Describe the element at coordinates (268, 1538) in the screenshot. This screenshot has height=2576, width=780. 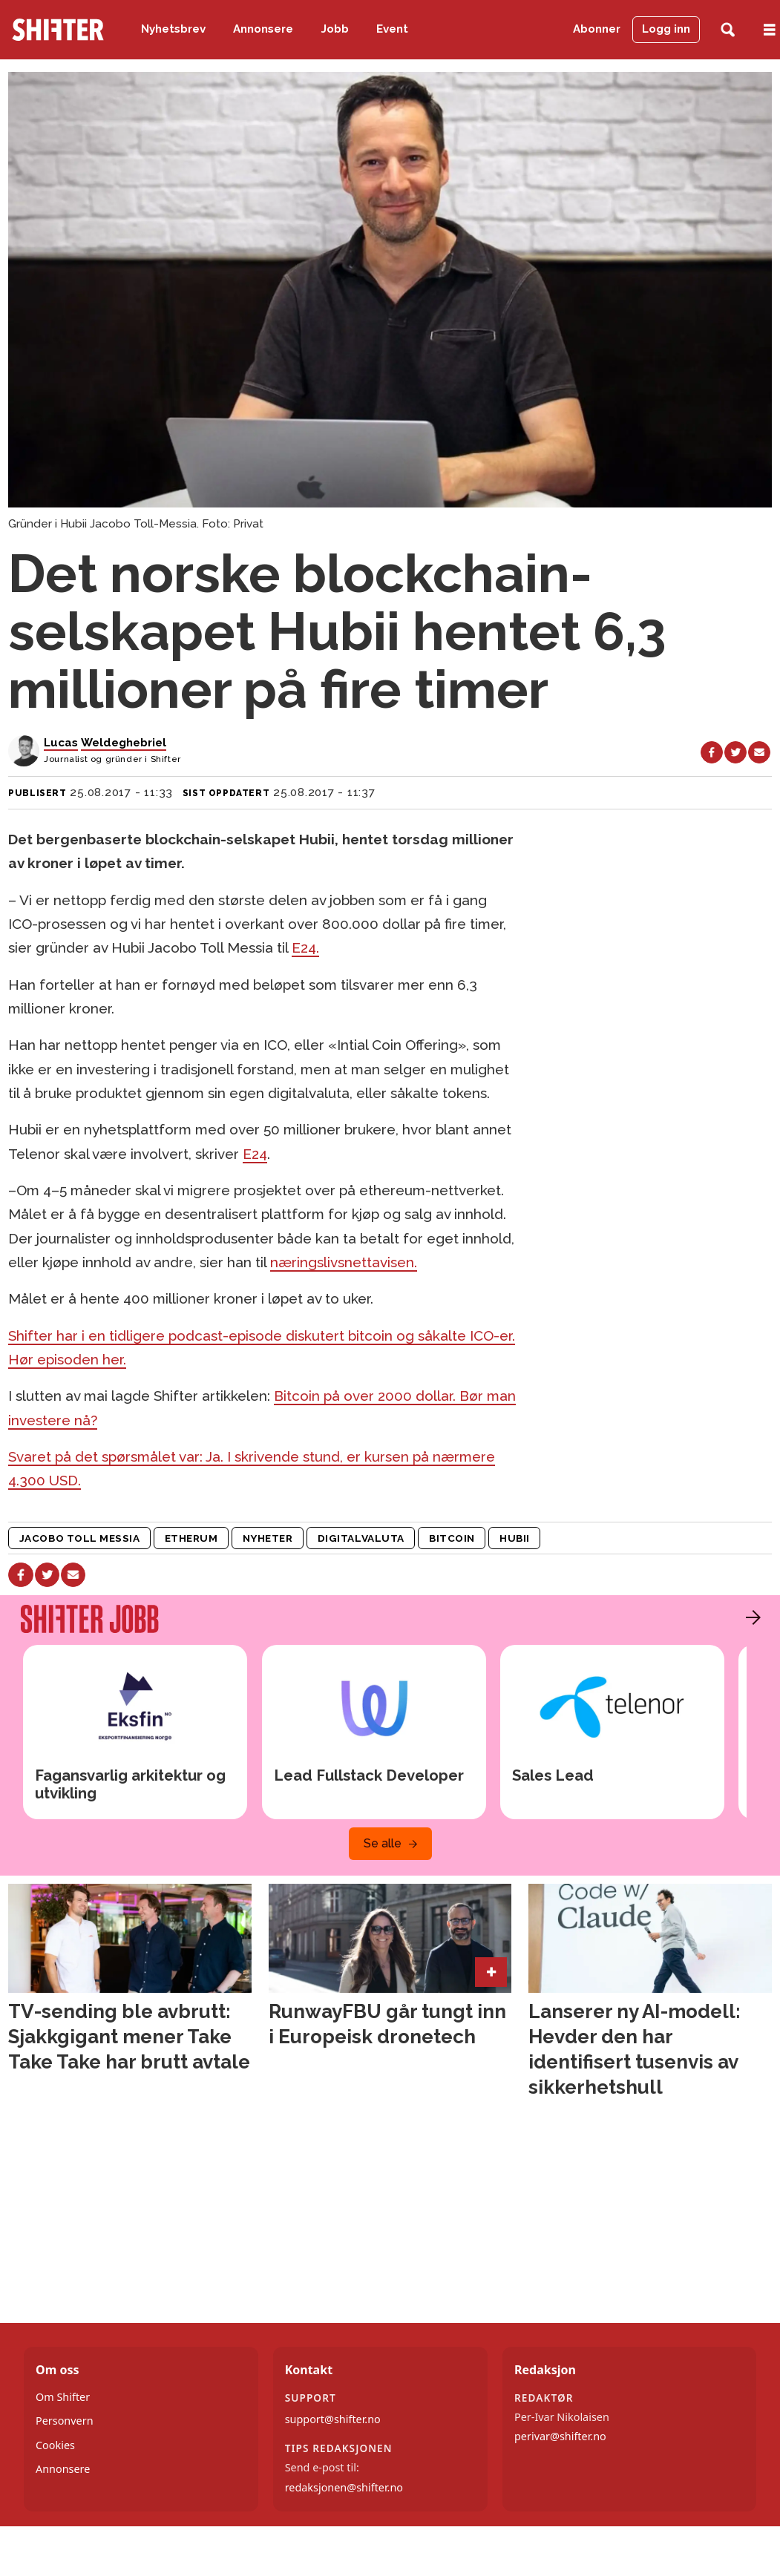
I see `nyheter` at that location.